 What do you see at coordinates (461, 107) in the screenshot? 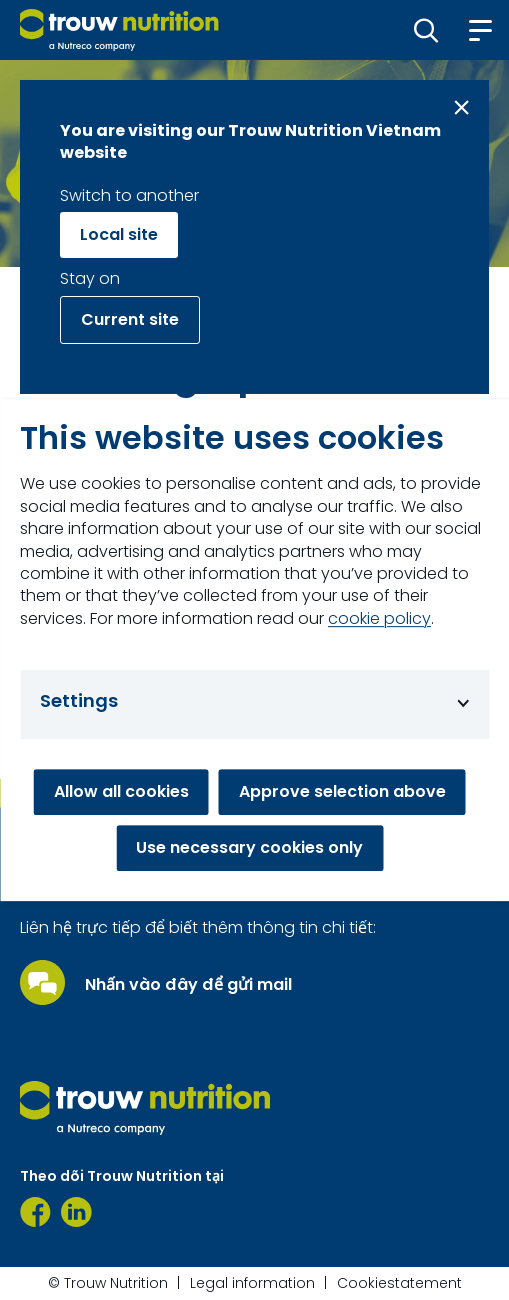
I see `[Close message]` at bounding box center [461, 107].